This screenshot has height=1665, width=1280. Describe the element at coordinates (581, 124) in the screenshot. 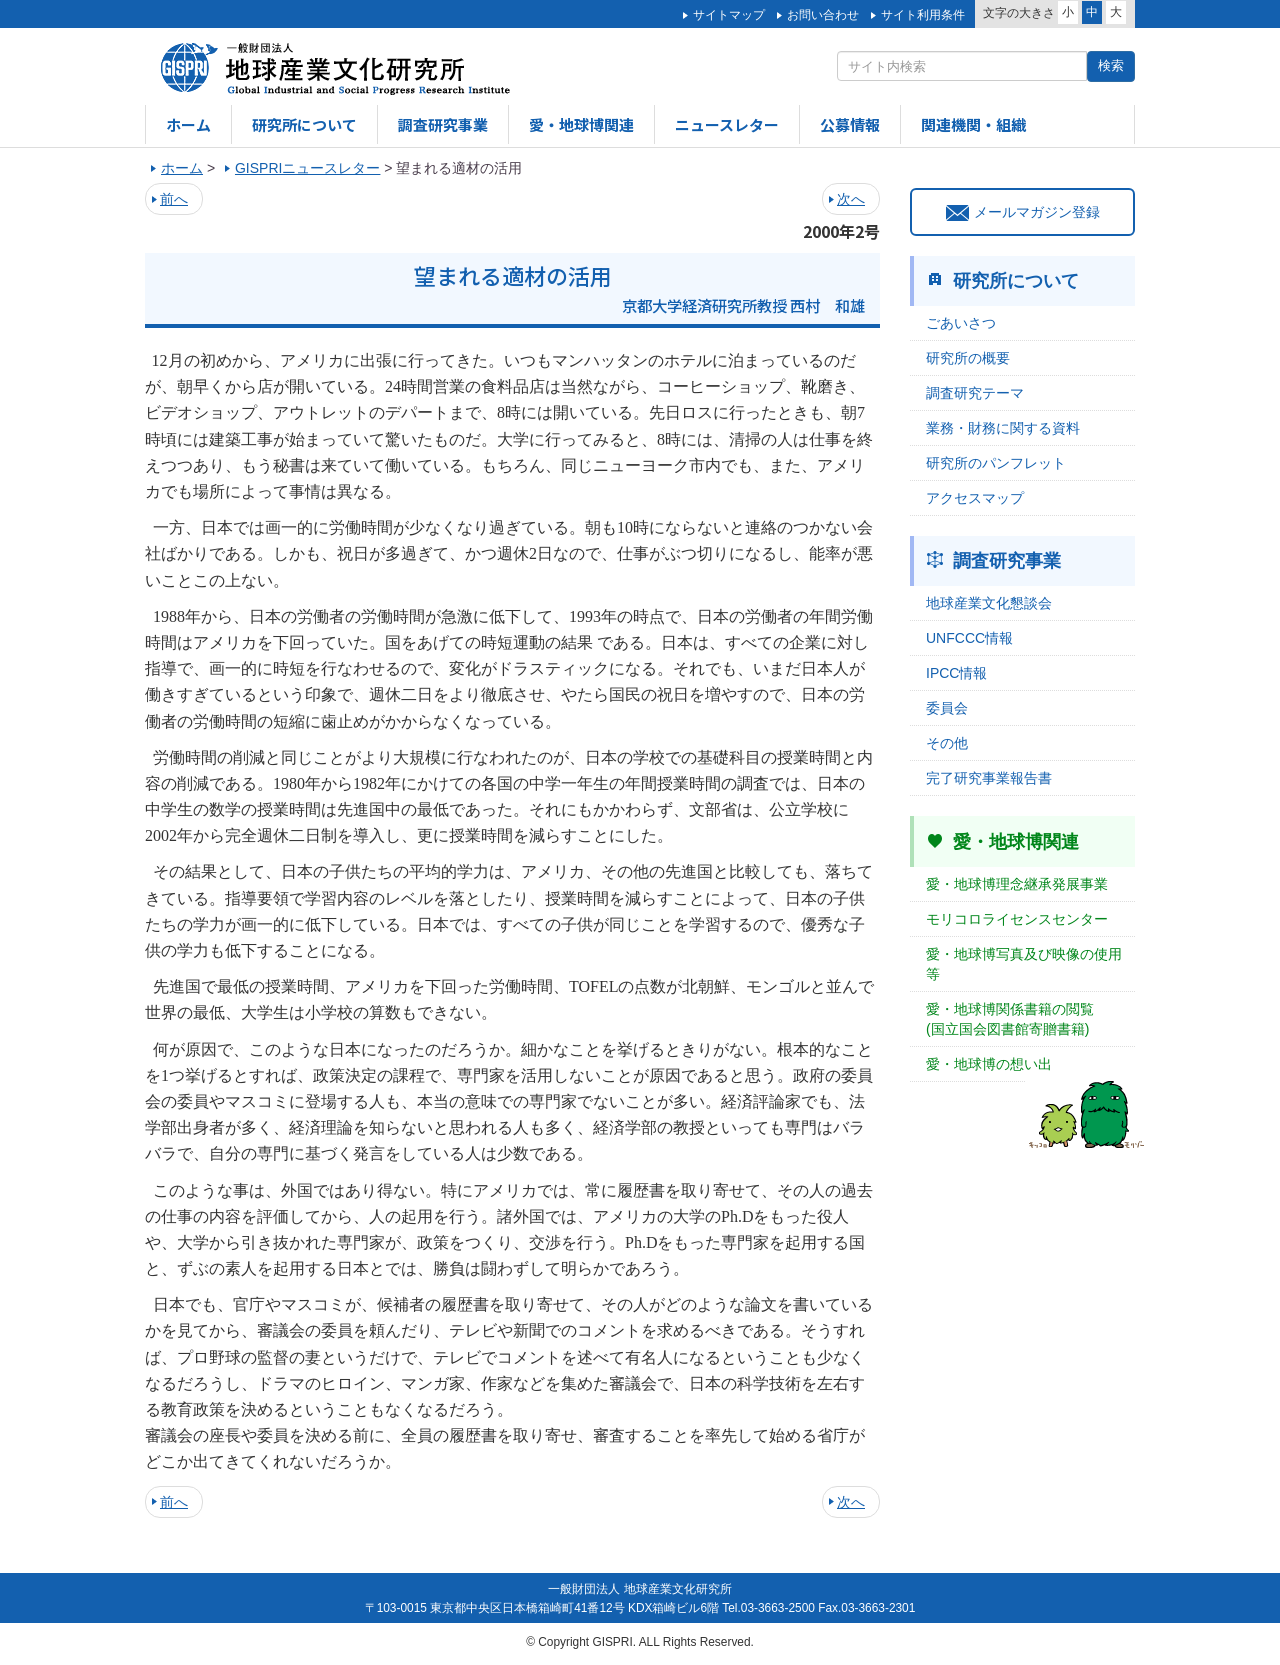

I see `愛・地球博関連` at that location.